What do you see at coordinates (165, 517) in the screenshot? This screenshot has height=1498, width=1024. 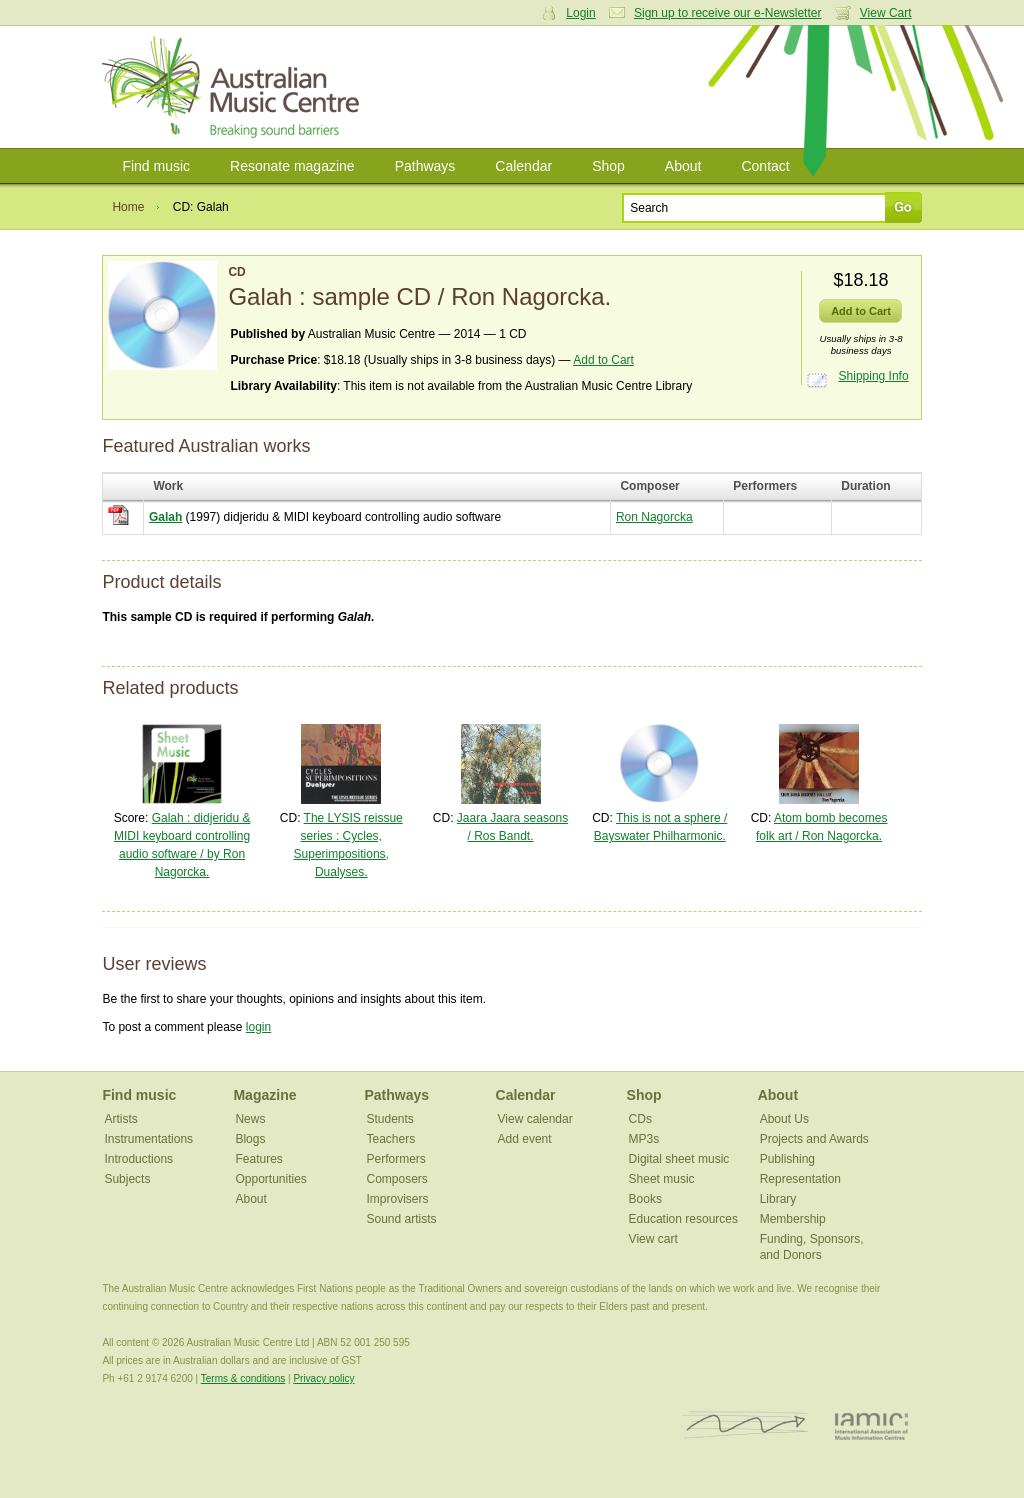 I see `Galah` at bounding box center [165, 517].